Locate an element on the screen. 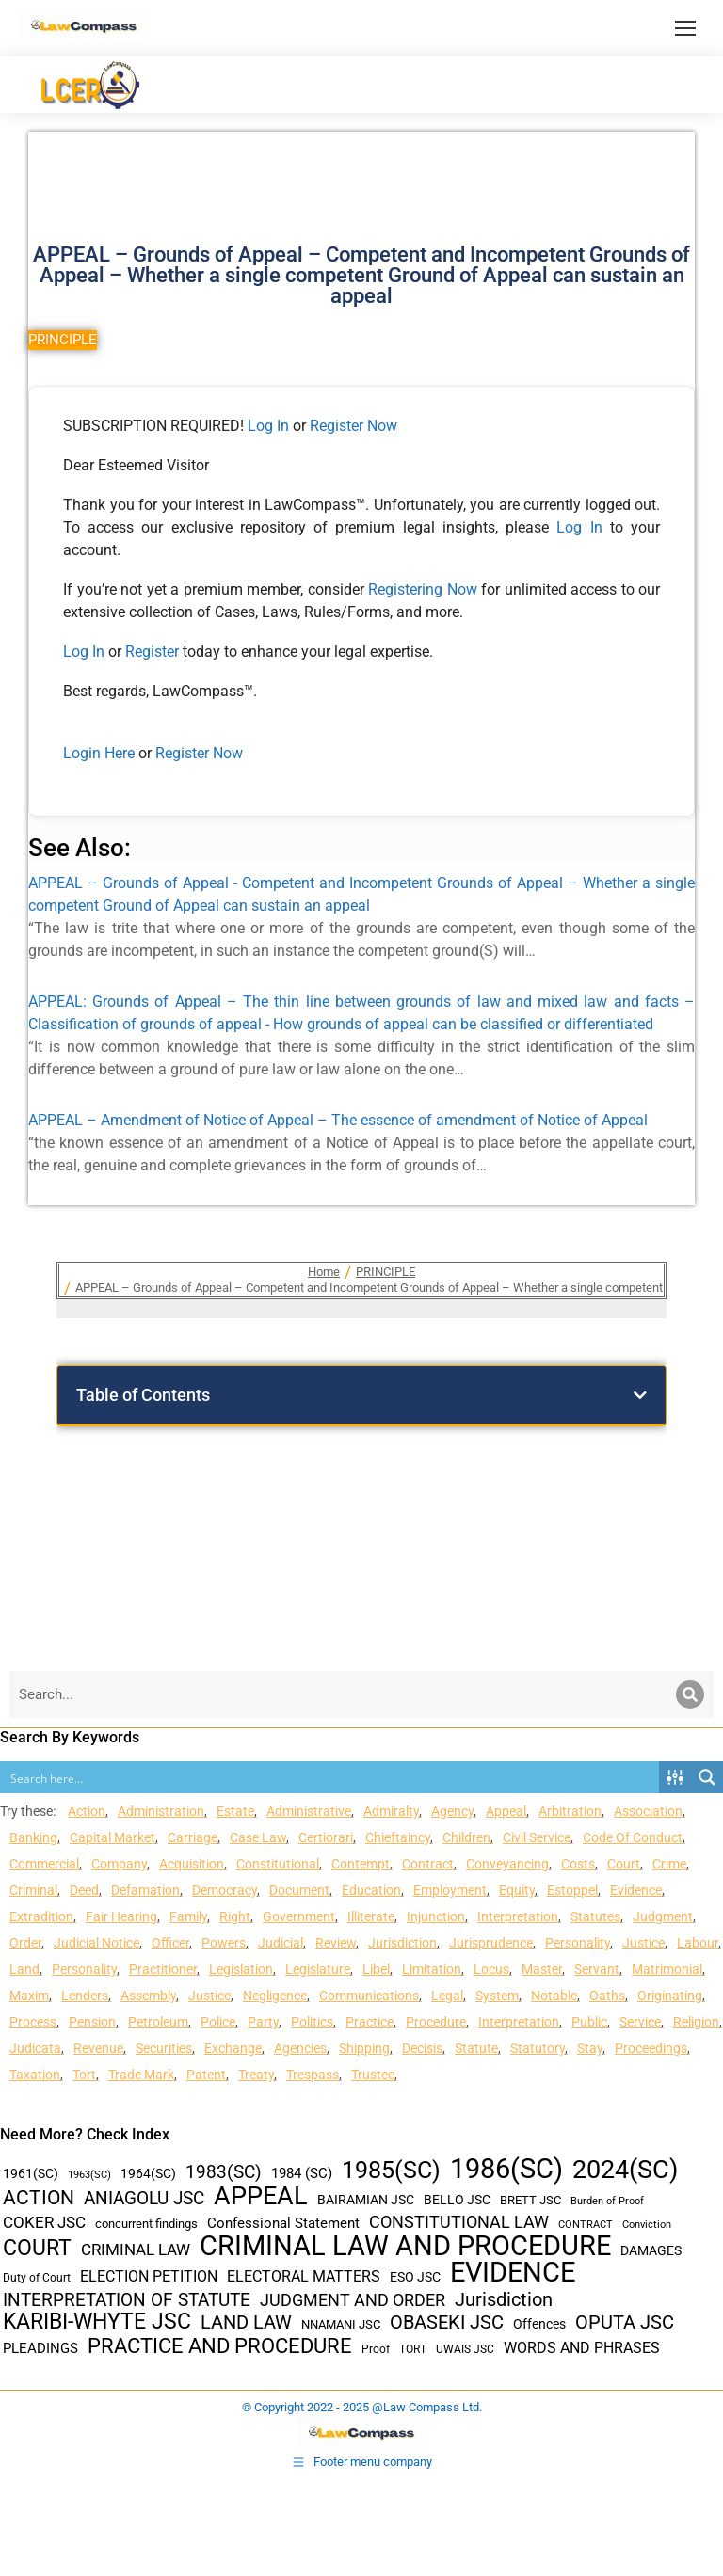 This screenshot has height=2576, width=723. EVIDENCE [EVIDENCE (379 items)] is located at coordinates (512, 2272).